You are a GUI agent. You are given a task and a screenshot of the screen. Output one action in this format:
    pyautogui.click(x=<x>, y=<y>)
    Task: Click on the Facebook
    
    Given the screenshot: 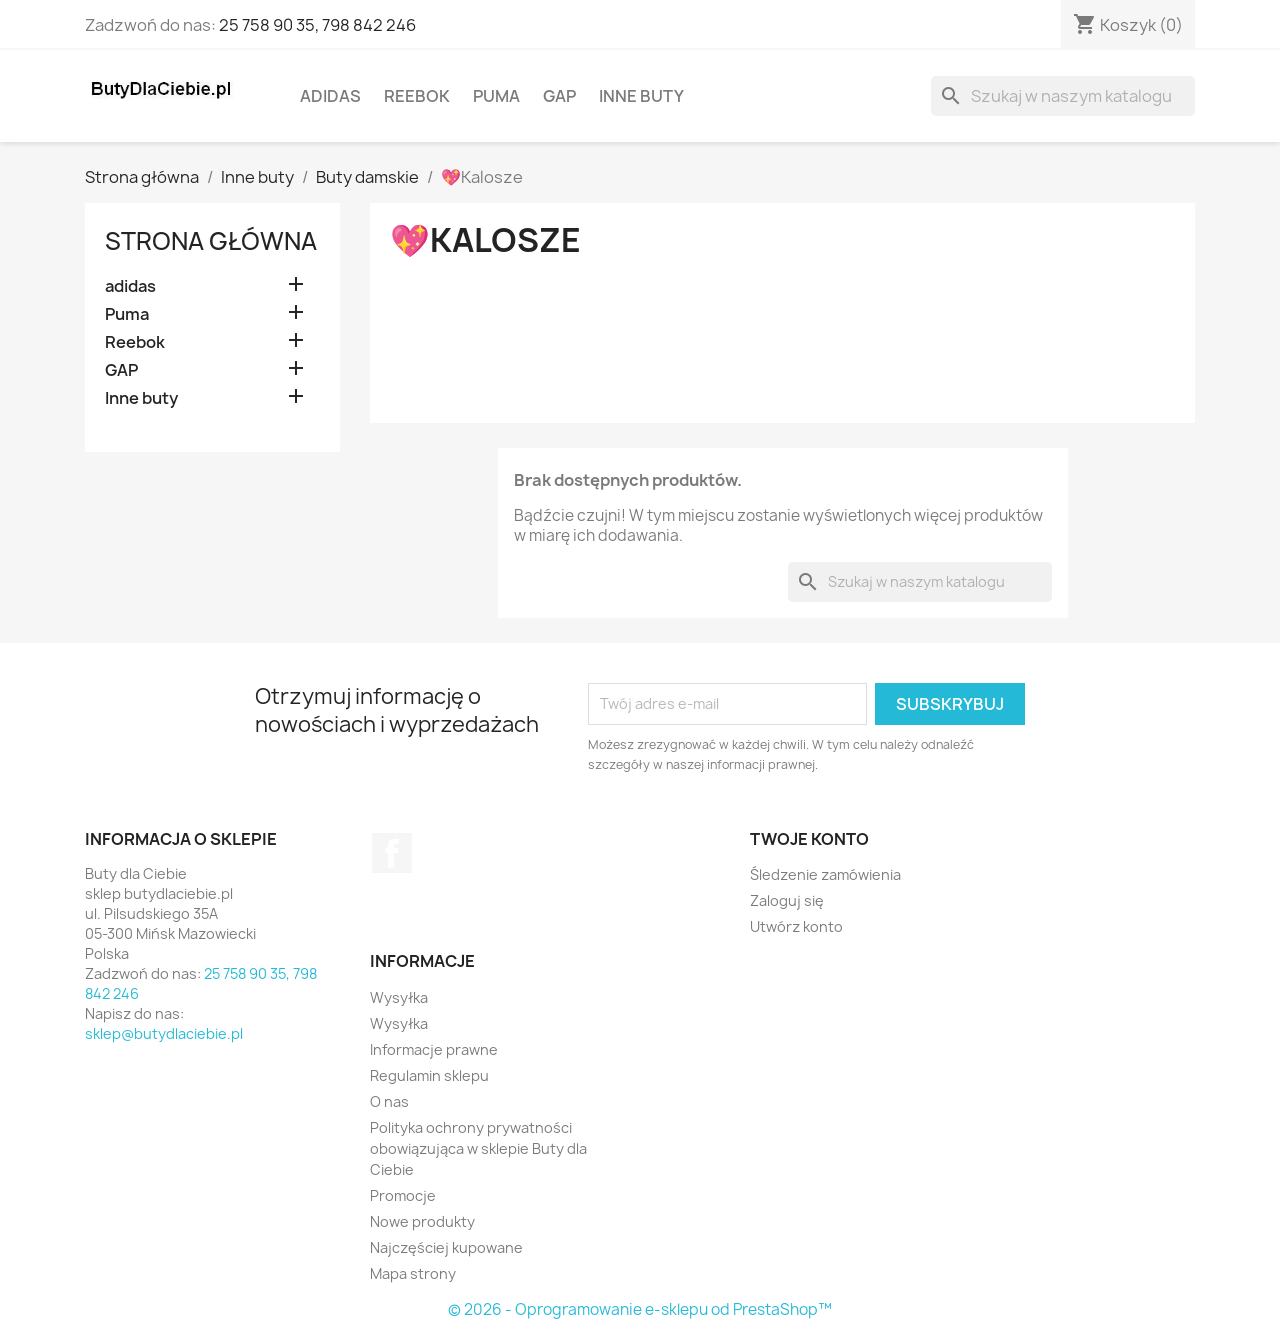 What is the action you would take?
    pyautogui.click(x=392, y=853)
    